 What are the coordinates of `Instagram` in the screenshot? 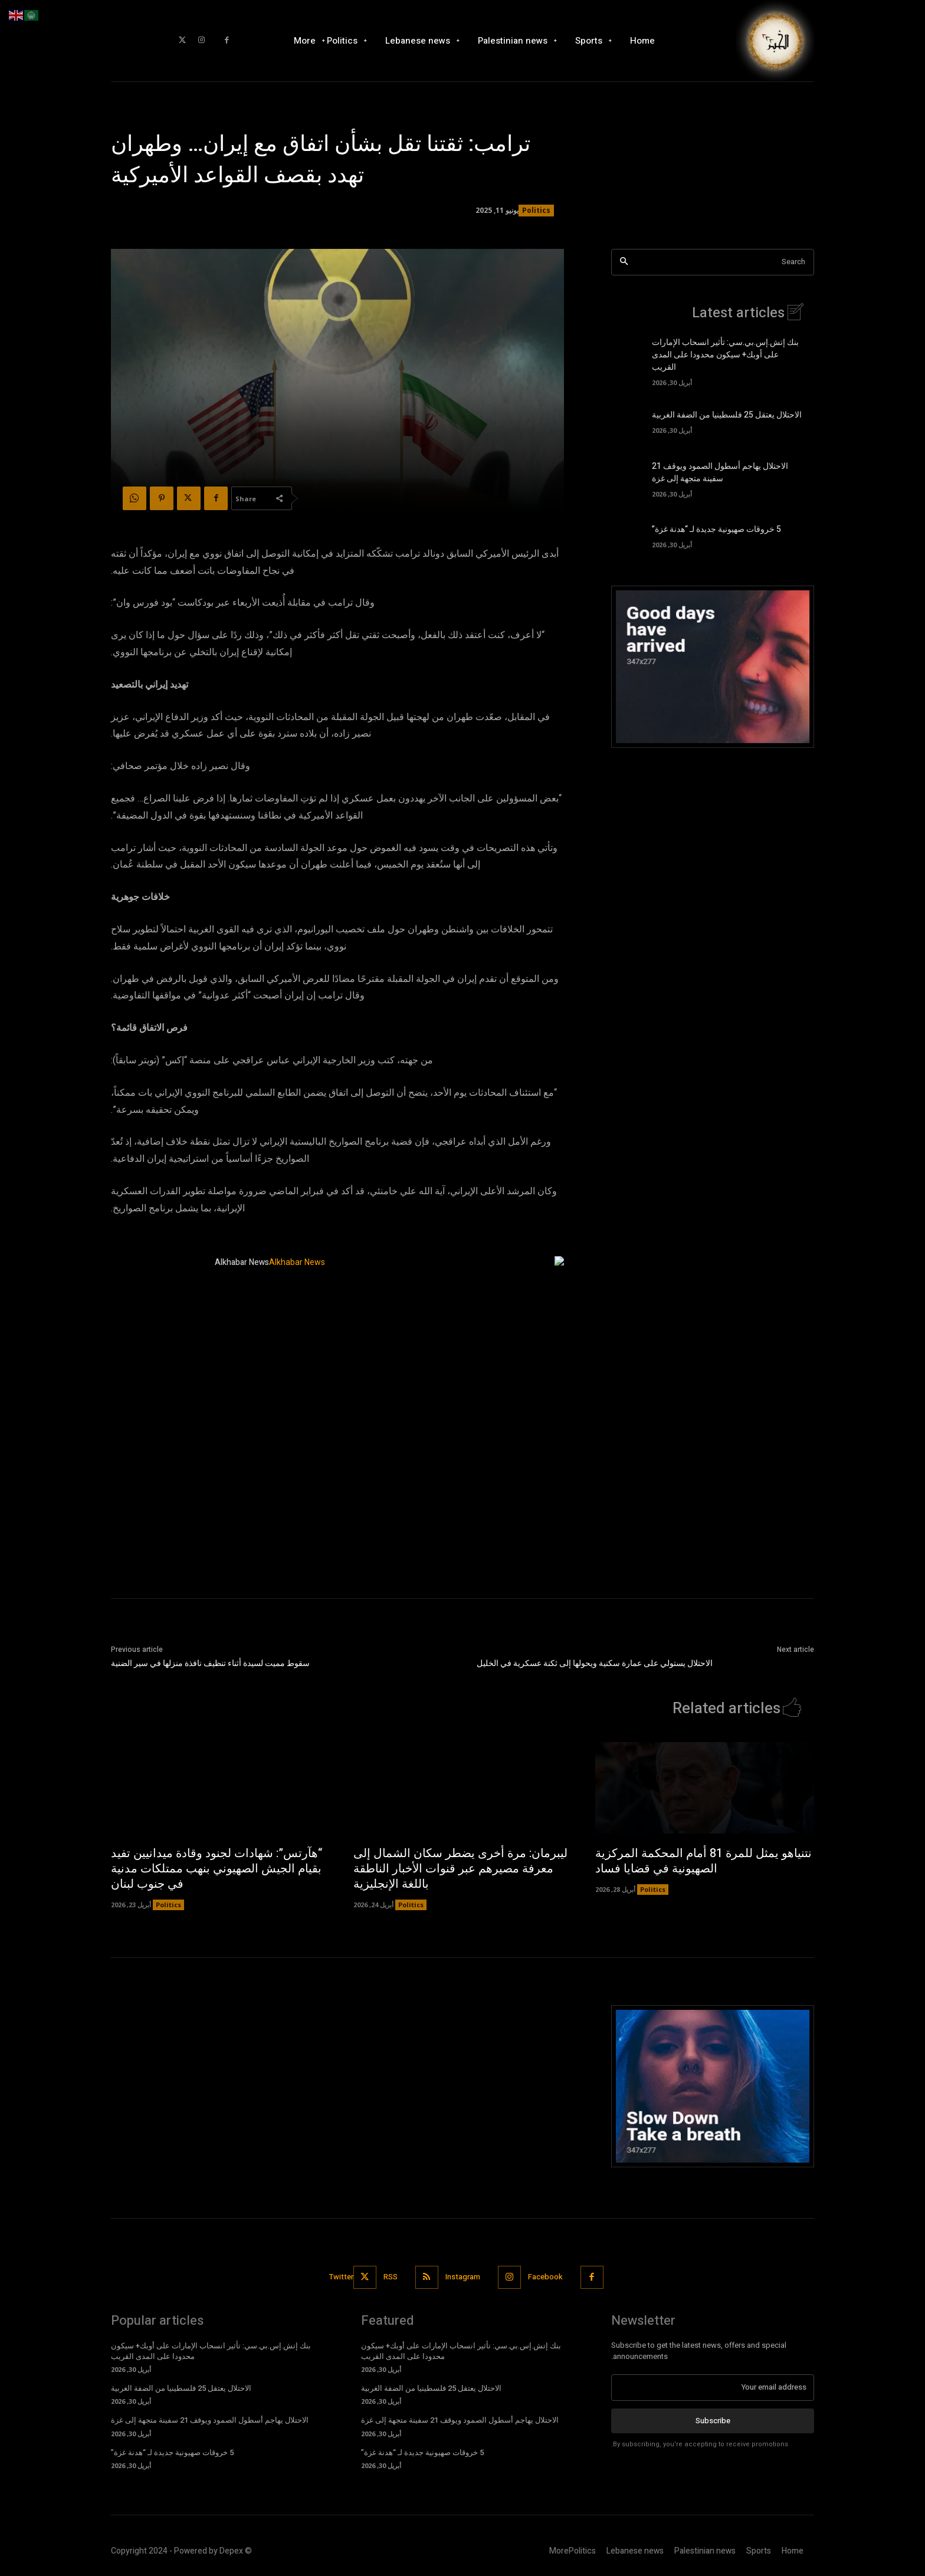 It's located at (462, 2276).